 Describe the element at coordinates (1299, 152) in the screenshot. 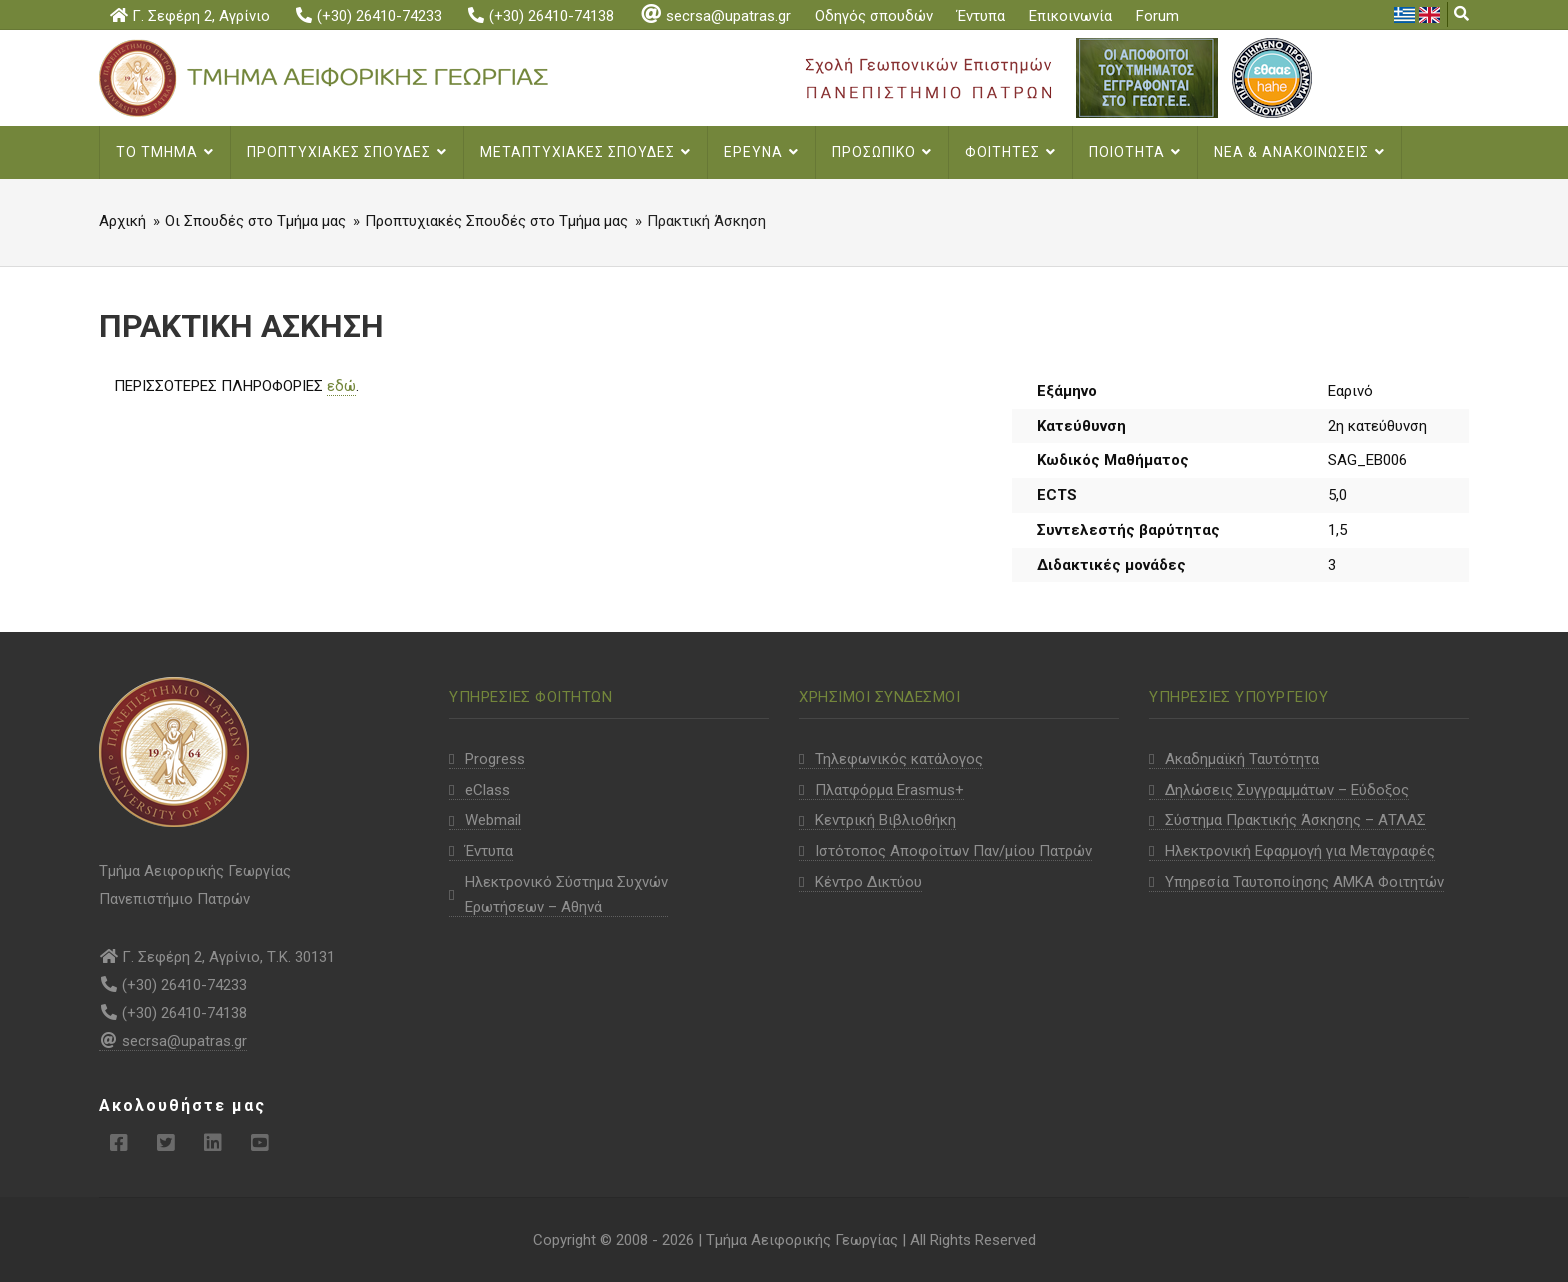

I see `Νεα & Ανακοινωσεις` at that location.